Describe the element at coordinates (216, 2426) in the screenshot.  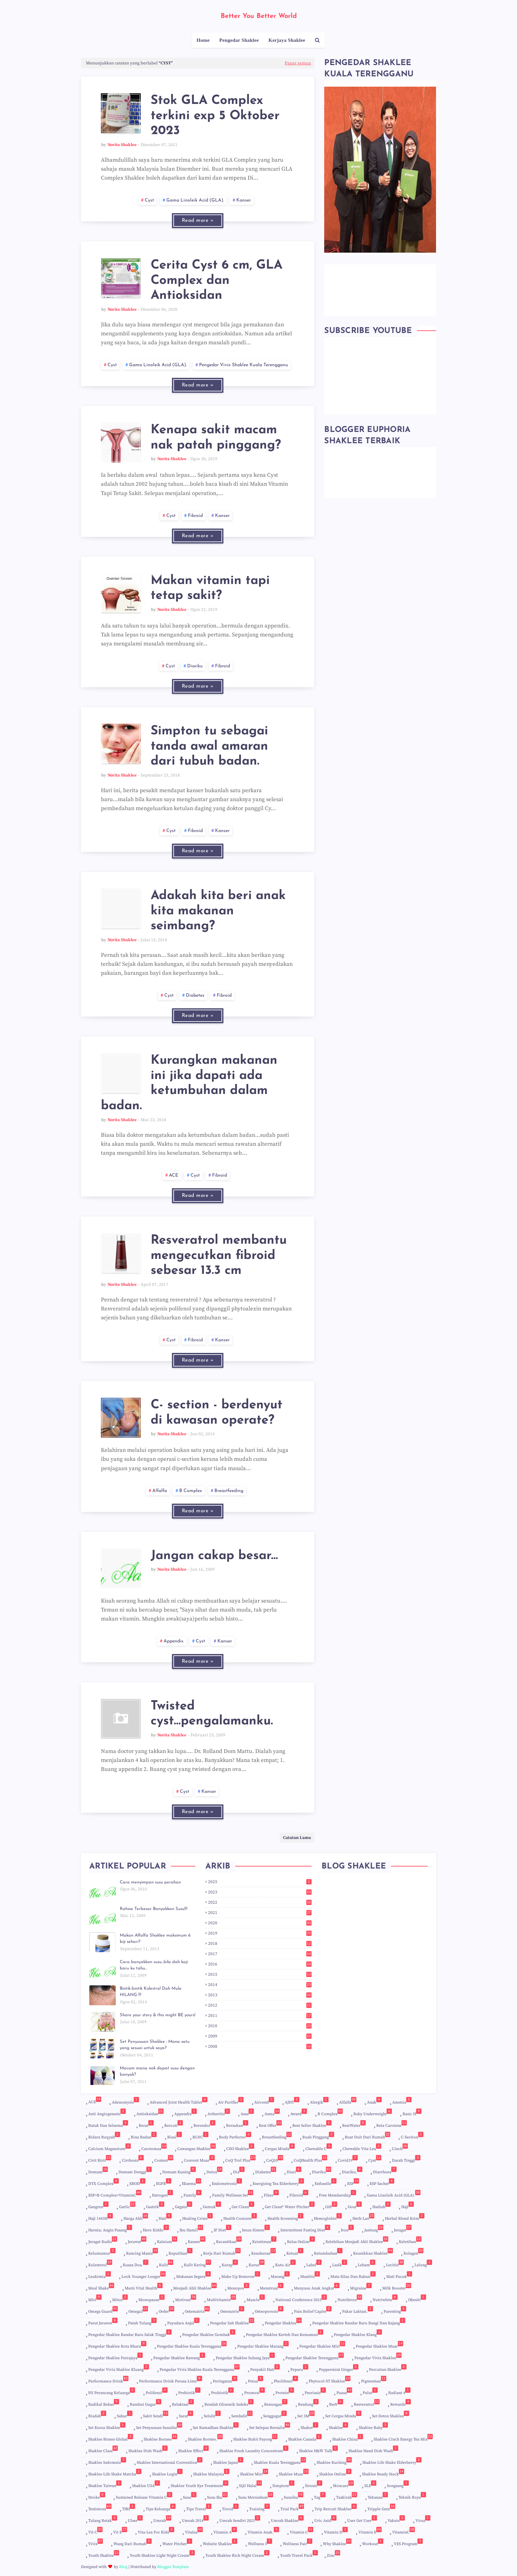
I see `Set Ramadhan Shaklee` at that location.